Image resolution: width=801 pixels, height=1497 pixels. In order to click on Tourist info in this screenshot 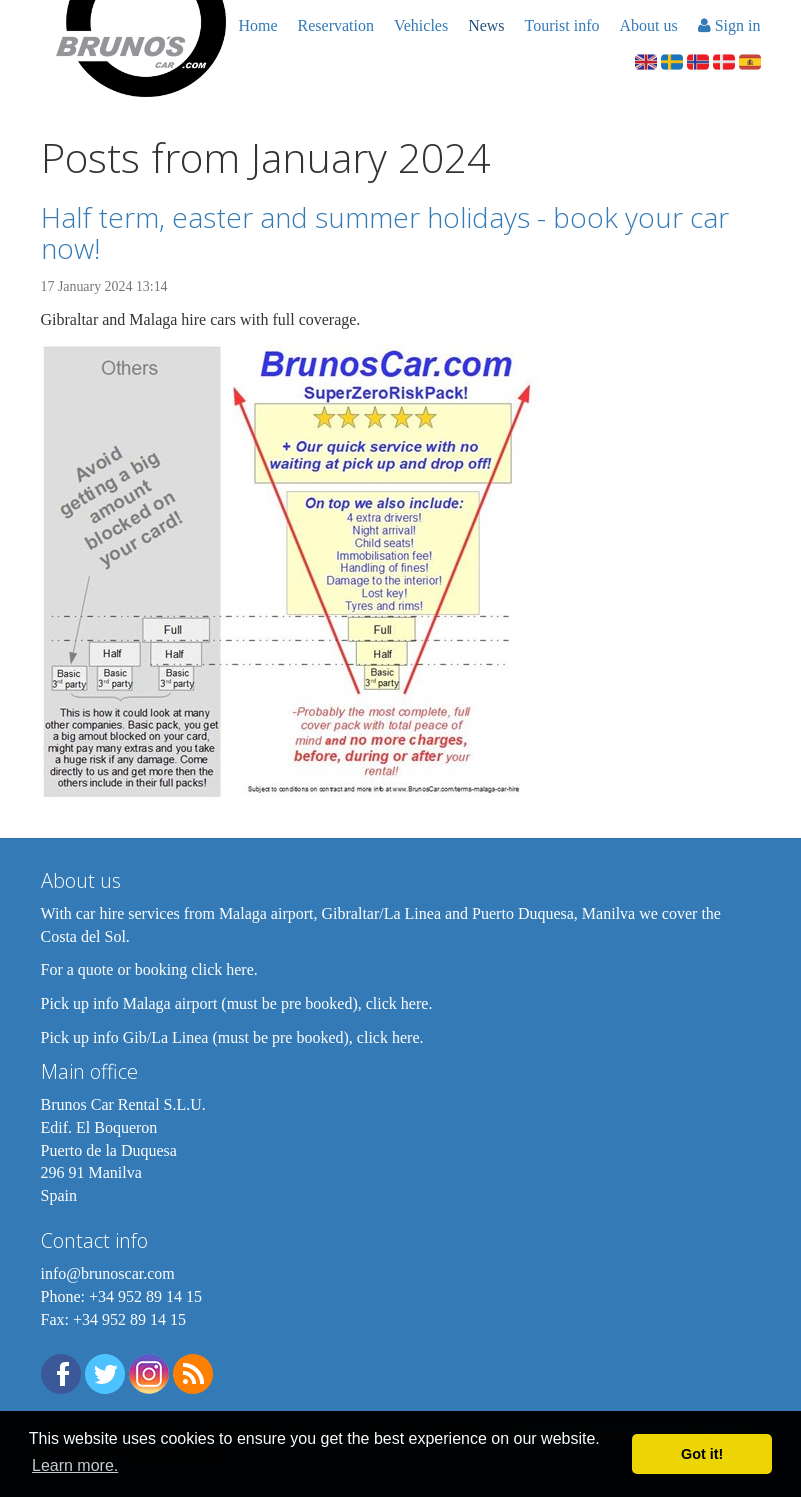, I will do `click(562, 25)`.